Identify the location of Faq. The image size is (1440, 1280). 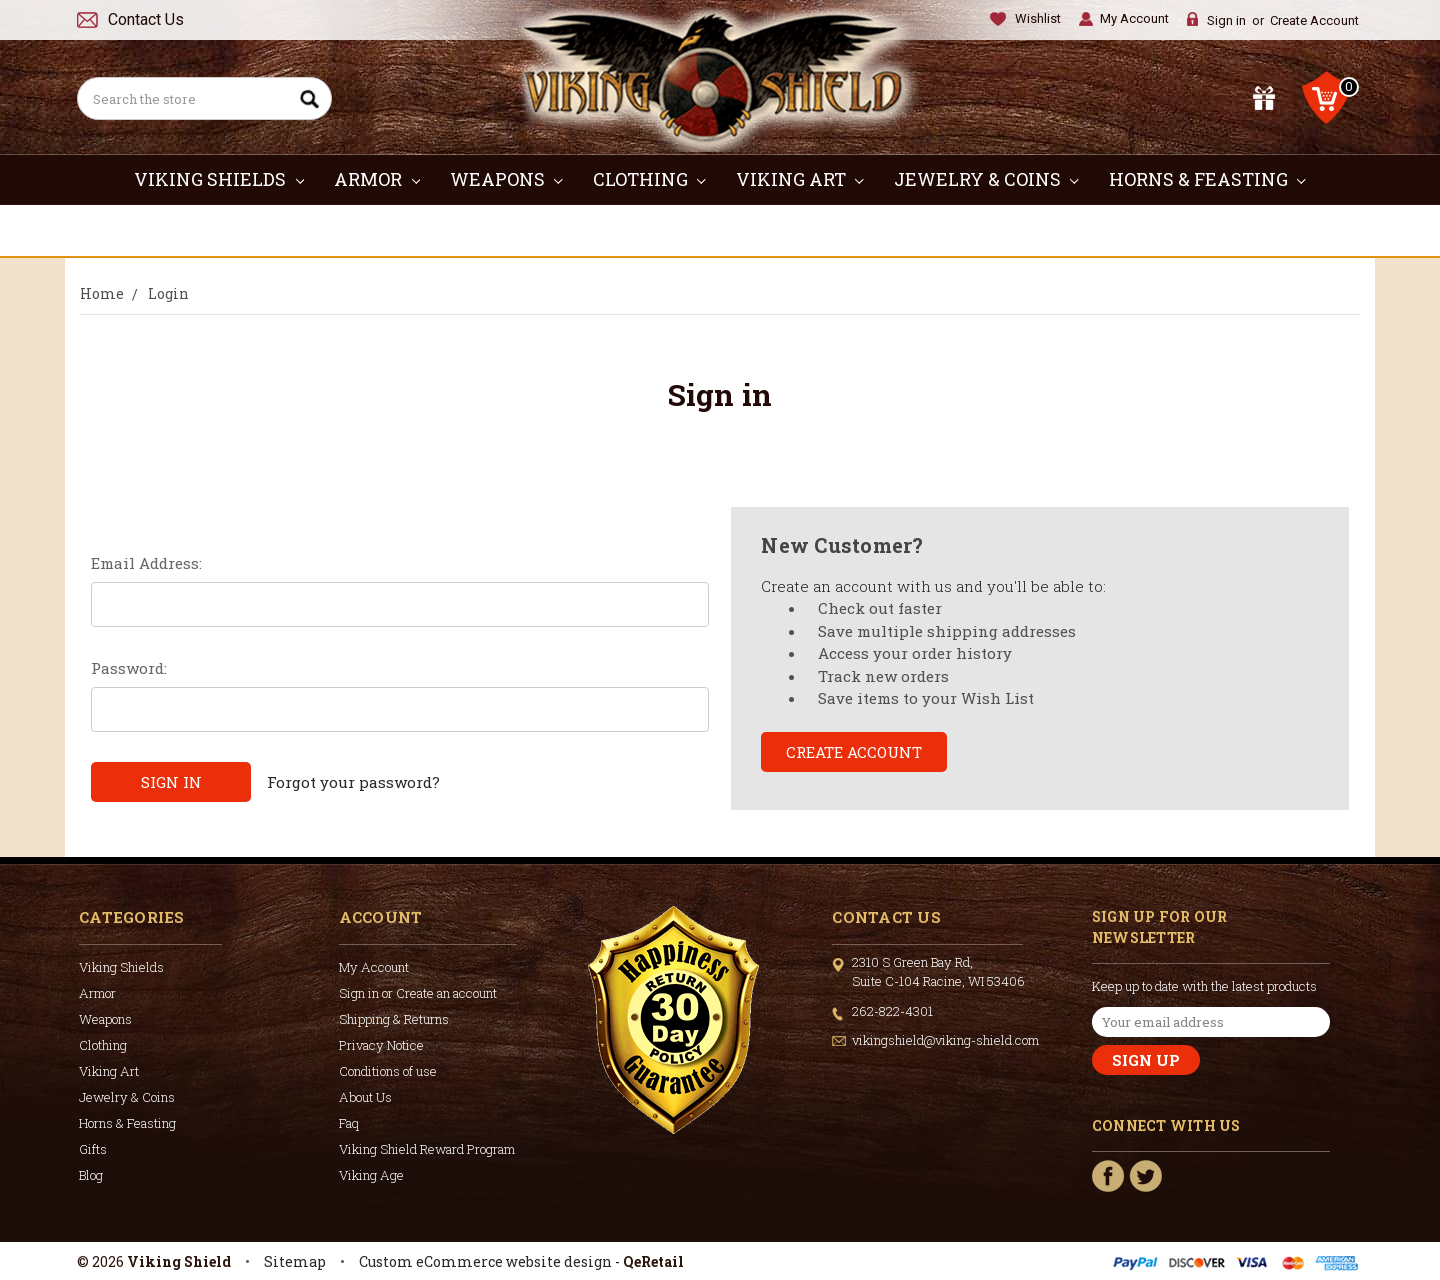
(349, 1123).